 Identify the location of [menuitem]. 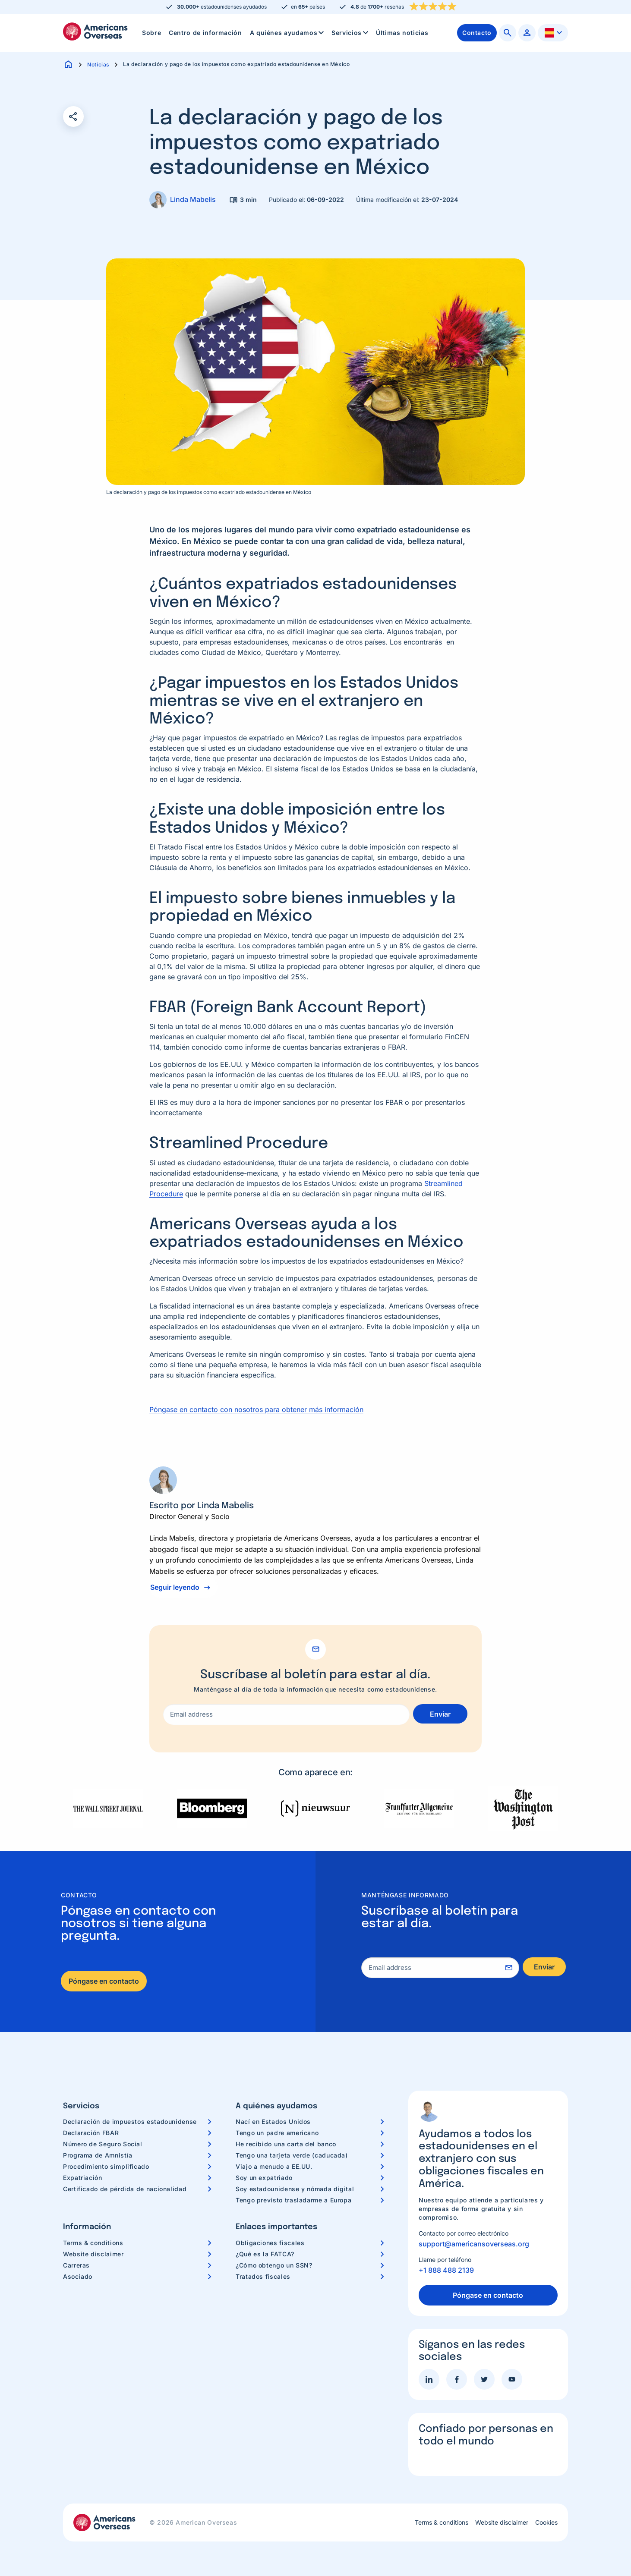
(151, 33).